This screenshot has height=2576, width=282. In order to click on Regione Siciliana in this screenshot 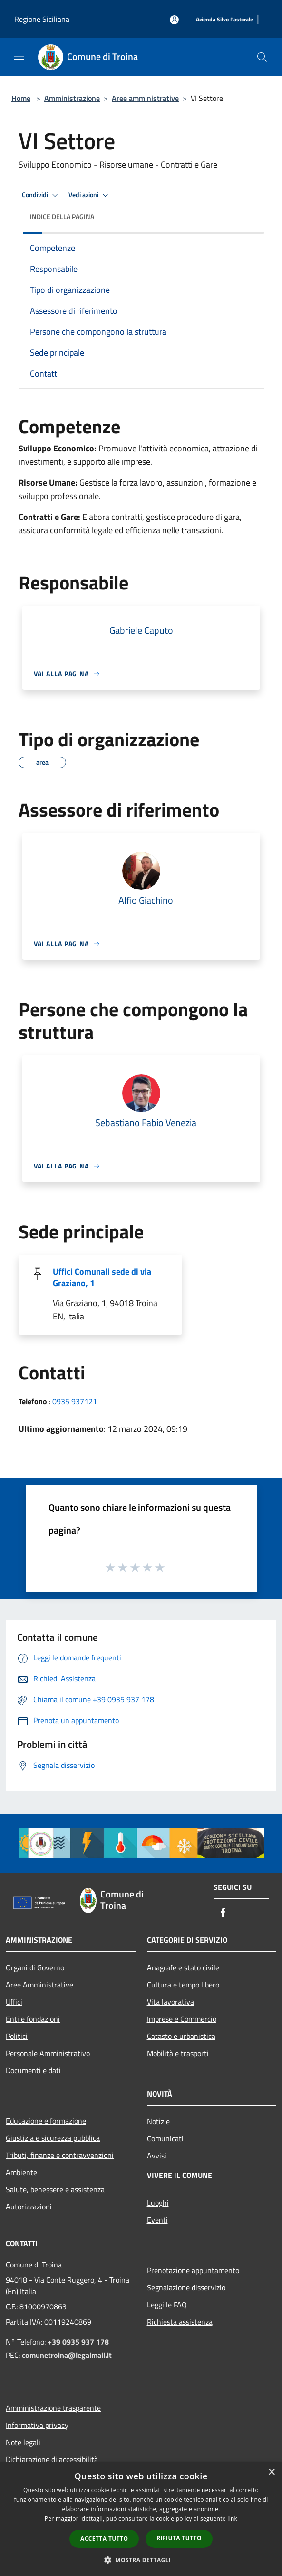, I will do `click(41, 19)`.